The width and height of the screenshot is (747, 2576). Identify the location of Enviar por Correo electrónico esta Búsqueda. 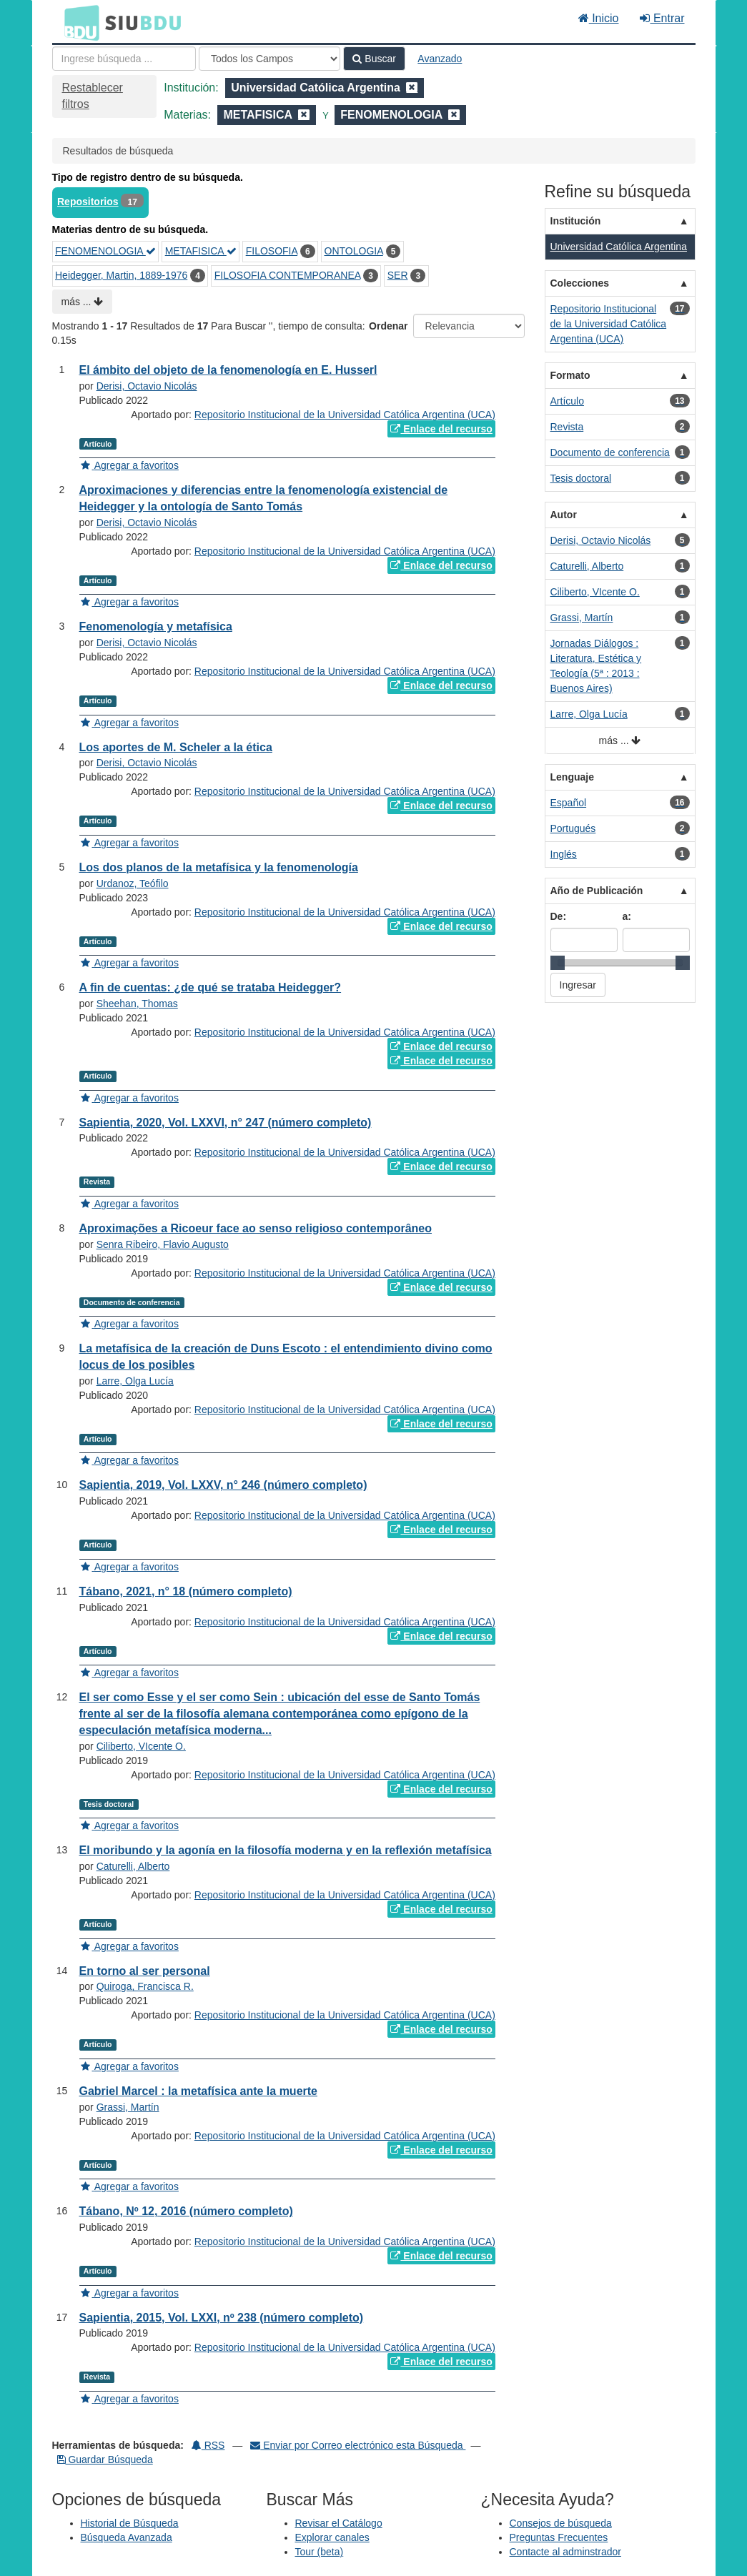
(357, 2445).